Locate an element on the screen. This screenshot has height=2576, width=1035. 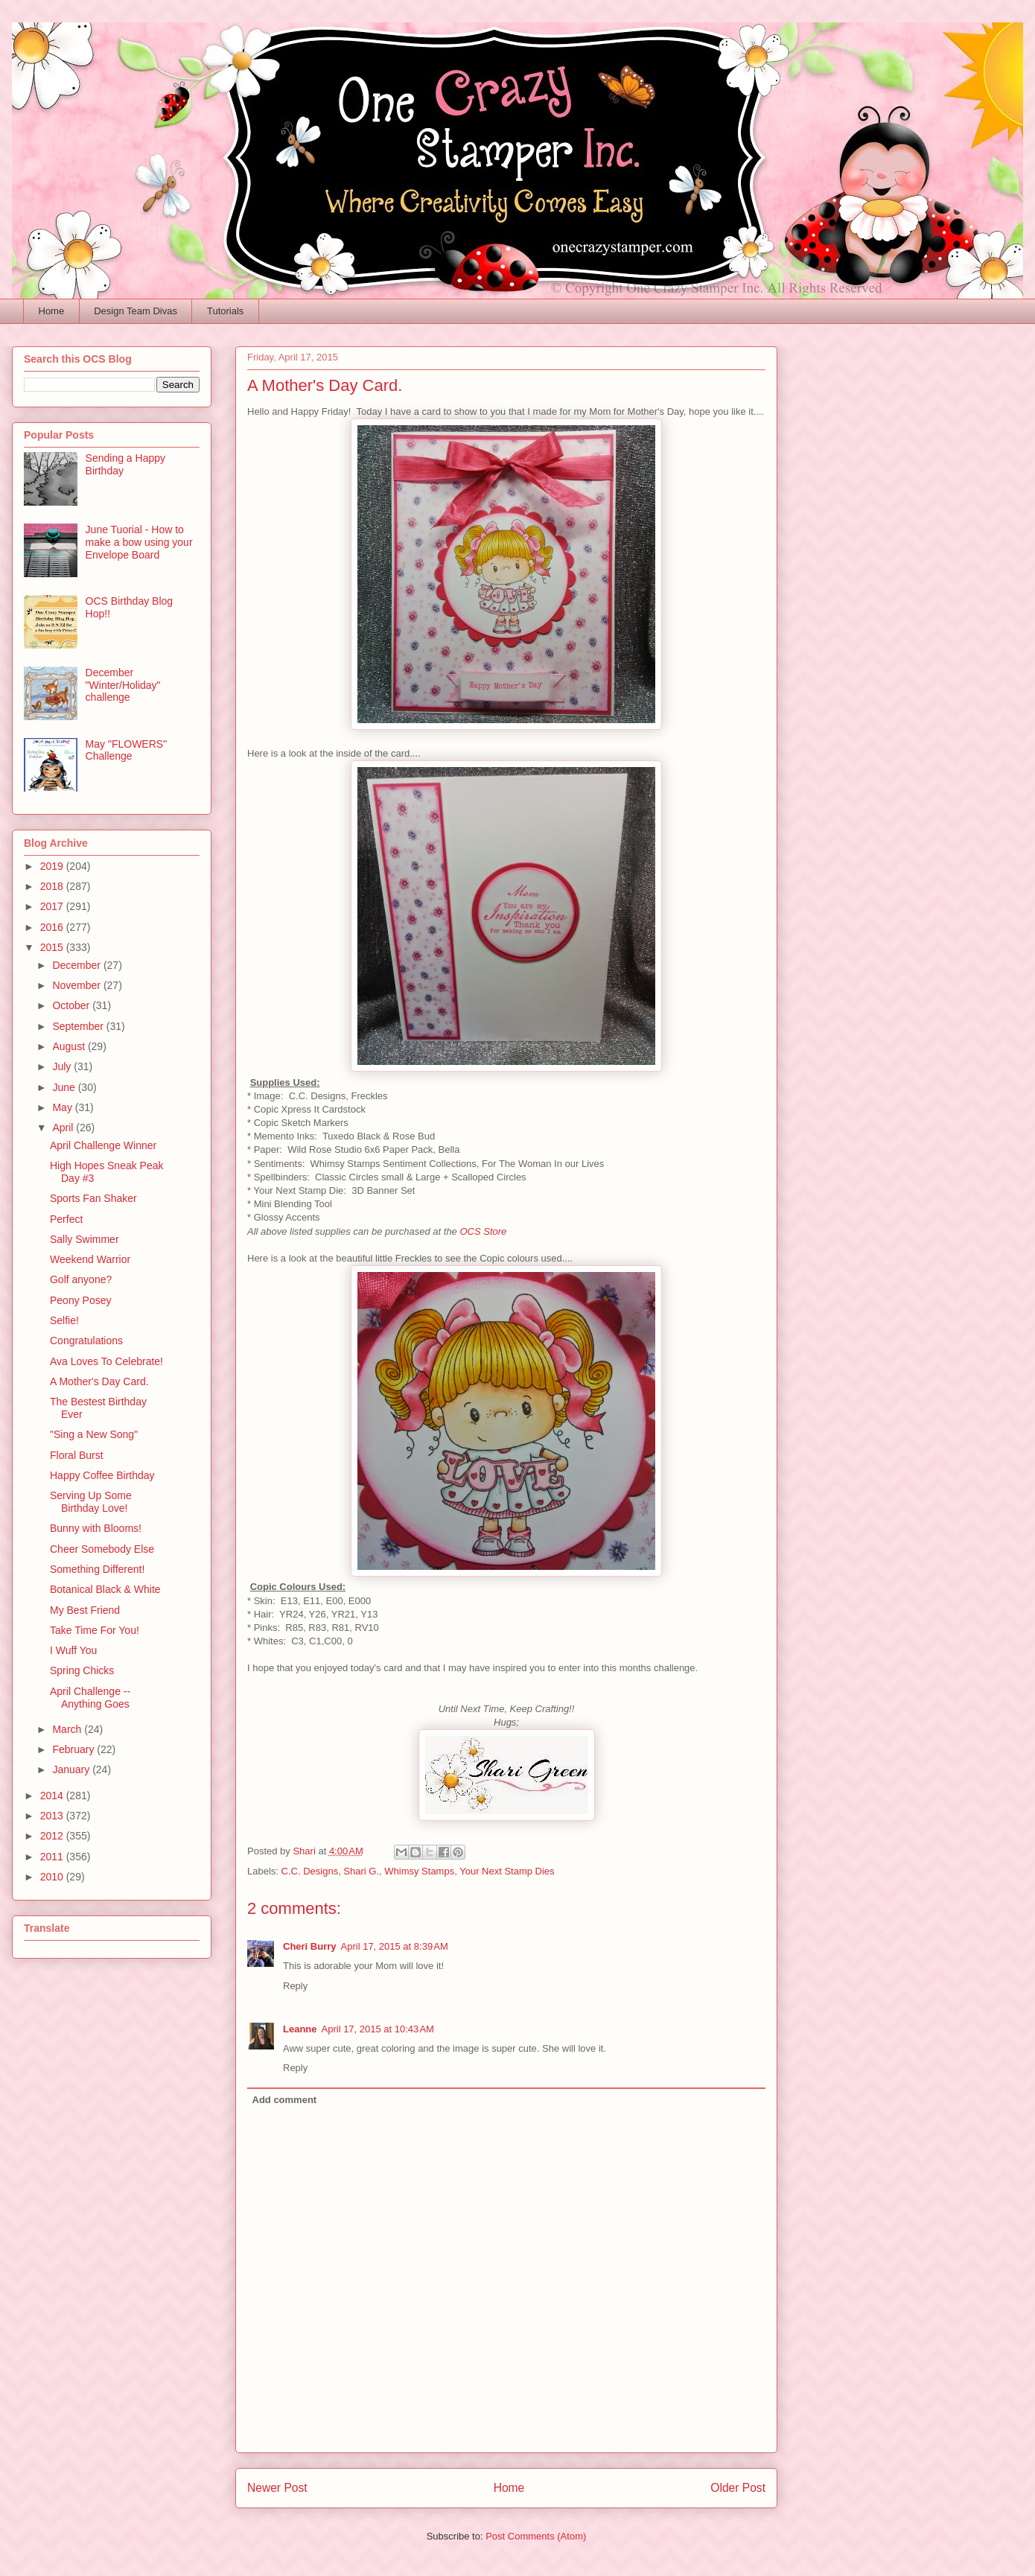
Newer Post is located at coordinates (277, 2487).